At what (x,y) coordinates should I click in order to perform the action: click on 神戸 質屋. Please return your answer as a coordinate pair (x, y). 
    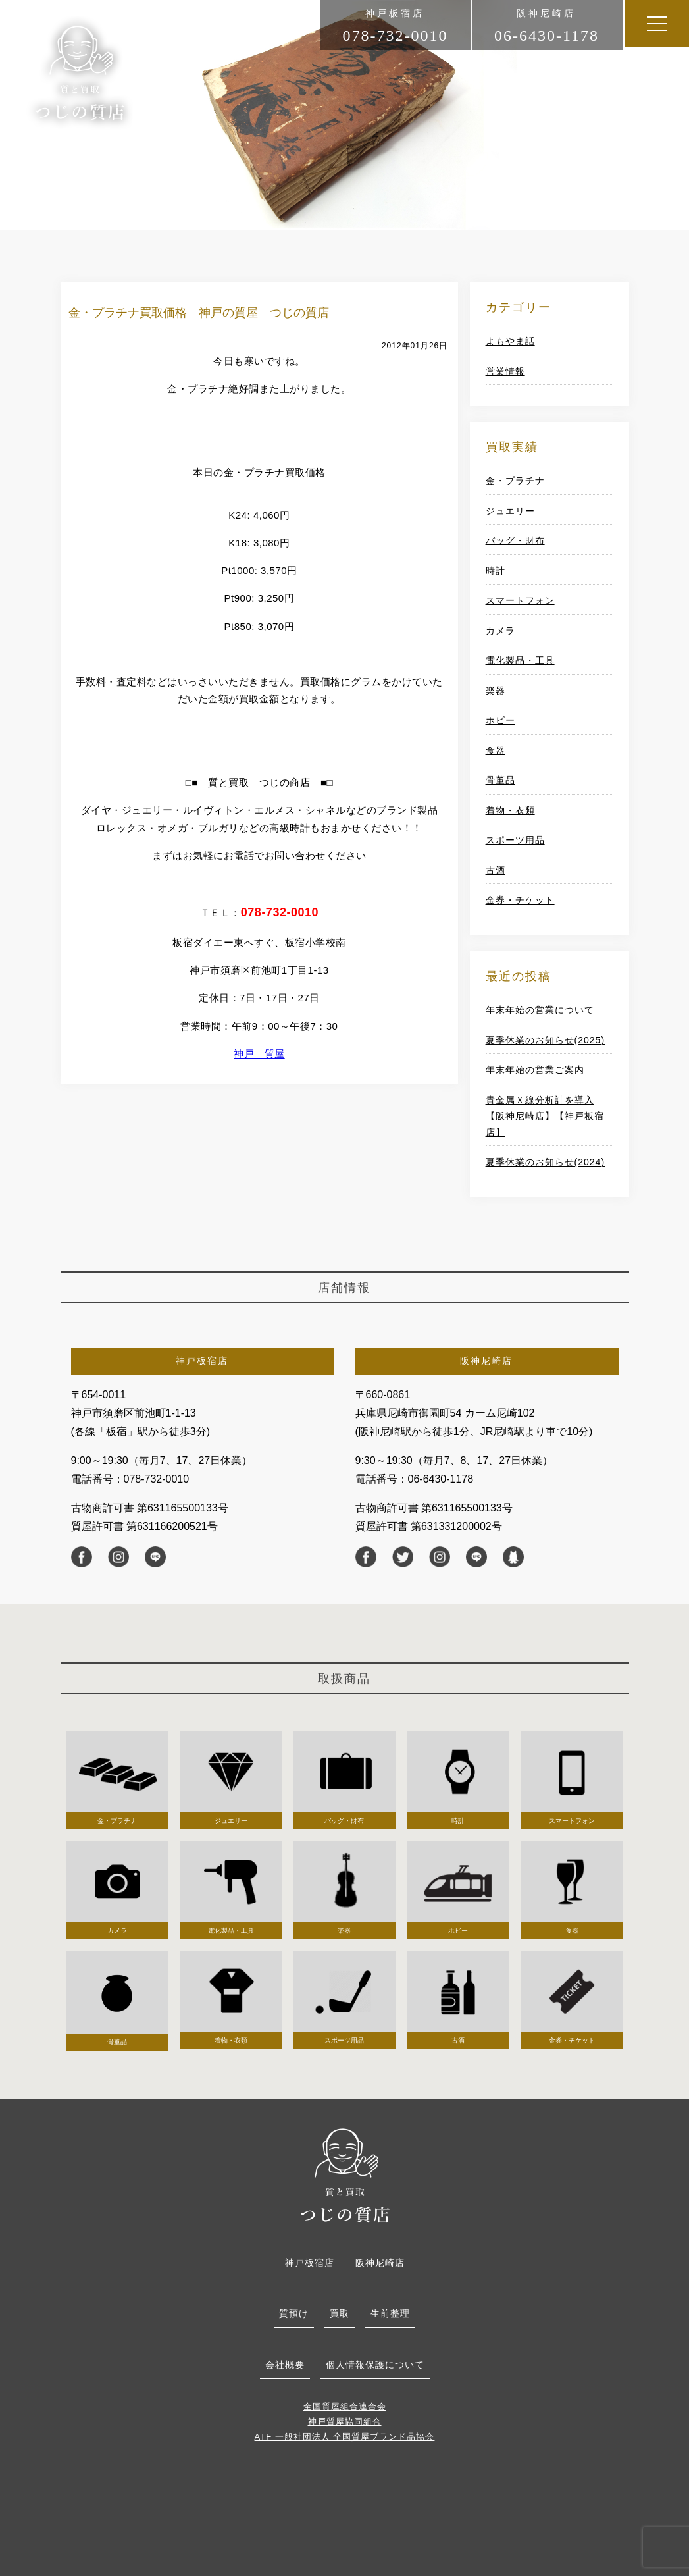
    Looking at the image, I should click on (259, 1053).